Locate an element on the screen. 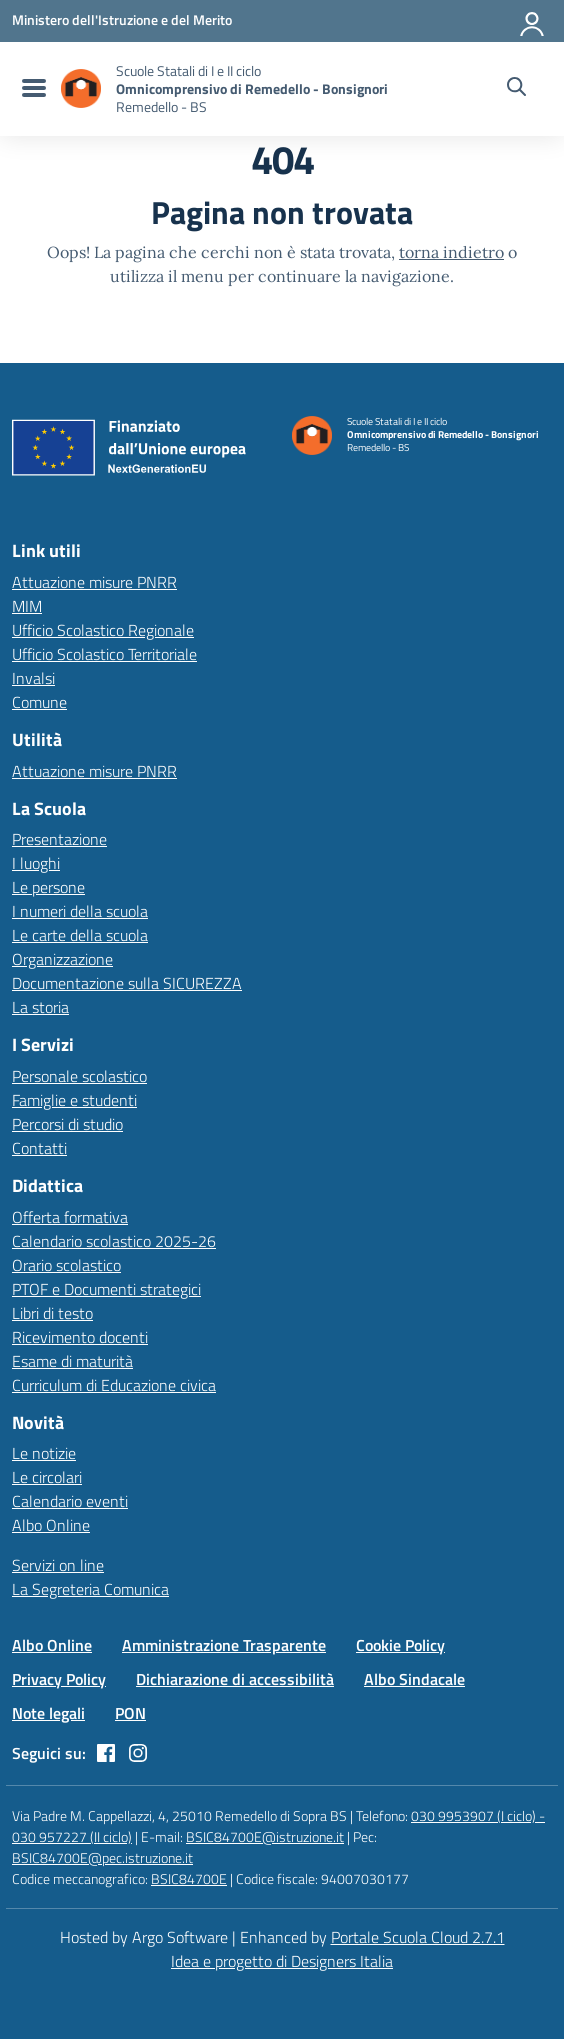 This screenshot has width=564, height=2039. [Accedi all'area riservata] is located at coordinates (533, 20).